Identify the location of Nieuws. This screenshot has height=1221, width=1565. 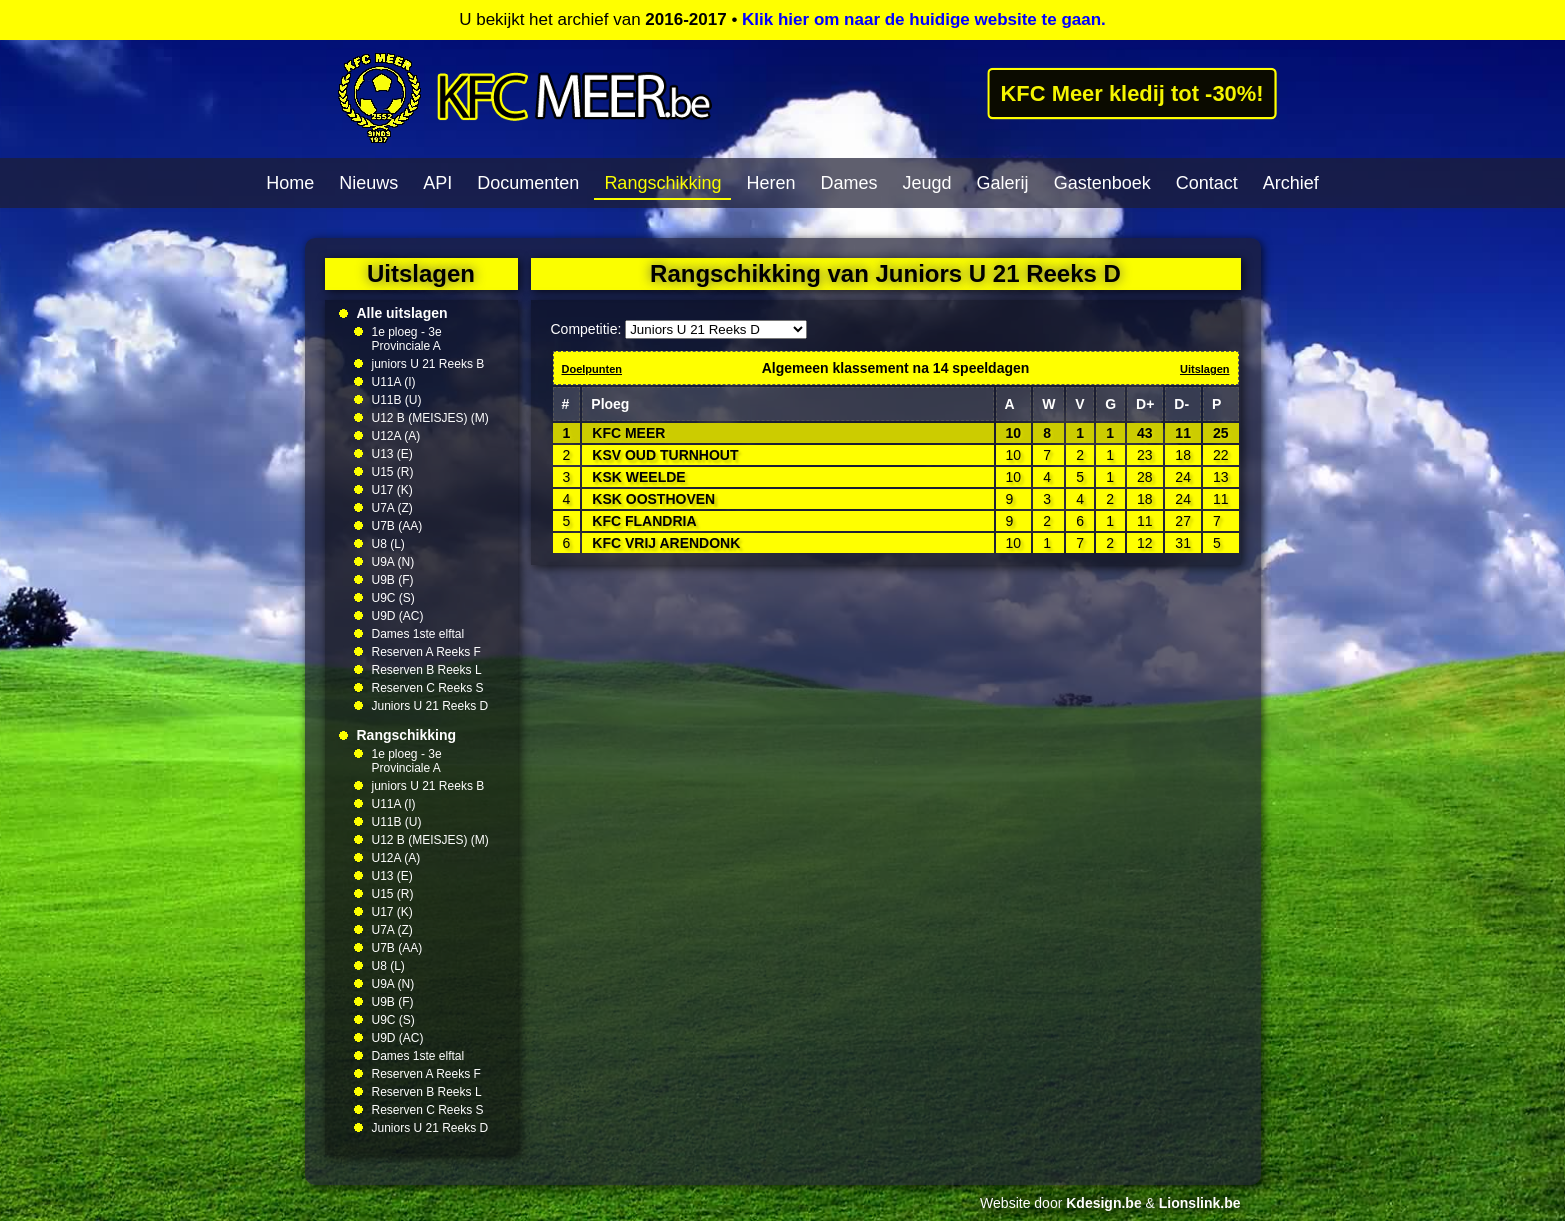
(368, 183).